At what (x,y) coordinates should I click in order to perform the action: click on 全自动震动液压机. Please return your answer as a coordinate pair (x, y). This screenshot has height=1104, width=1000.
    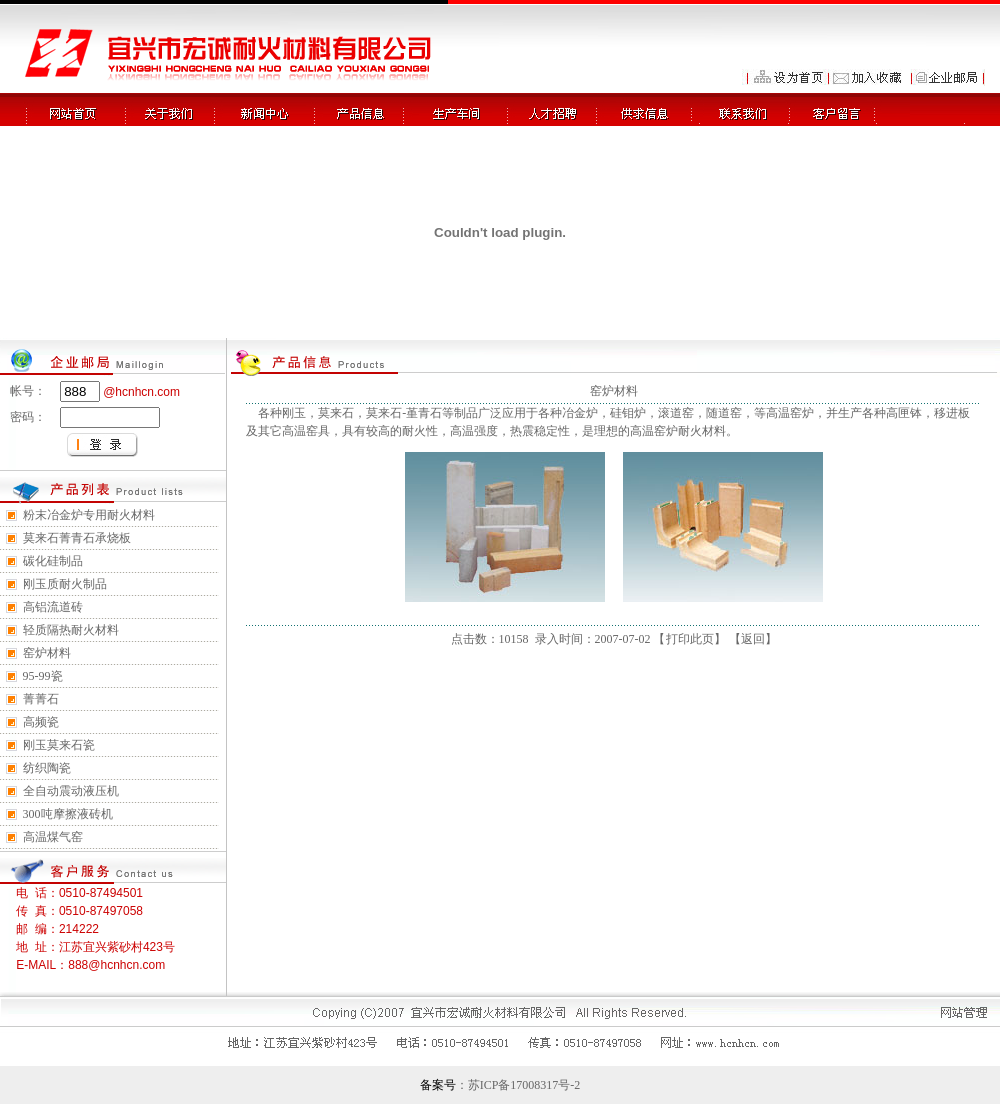
    Looking at the image, I should click on (71, 791).